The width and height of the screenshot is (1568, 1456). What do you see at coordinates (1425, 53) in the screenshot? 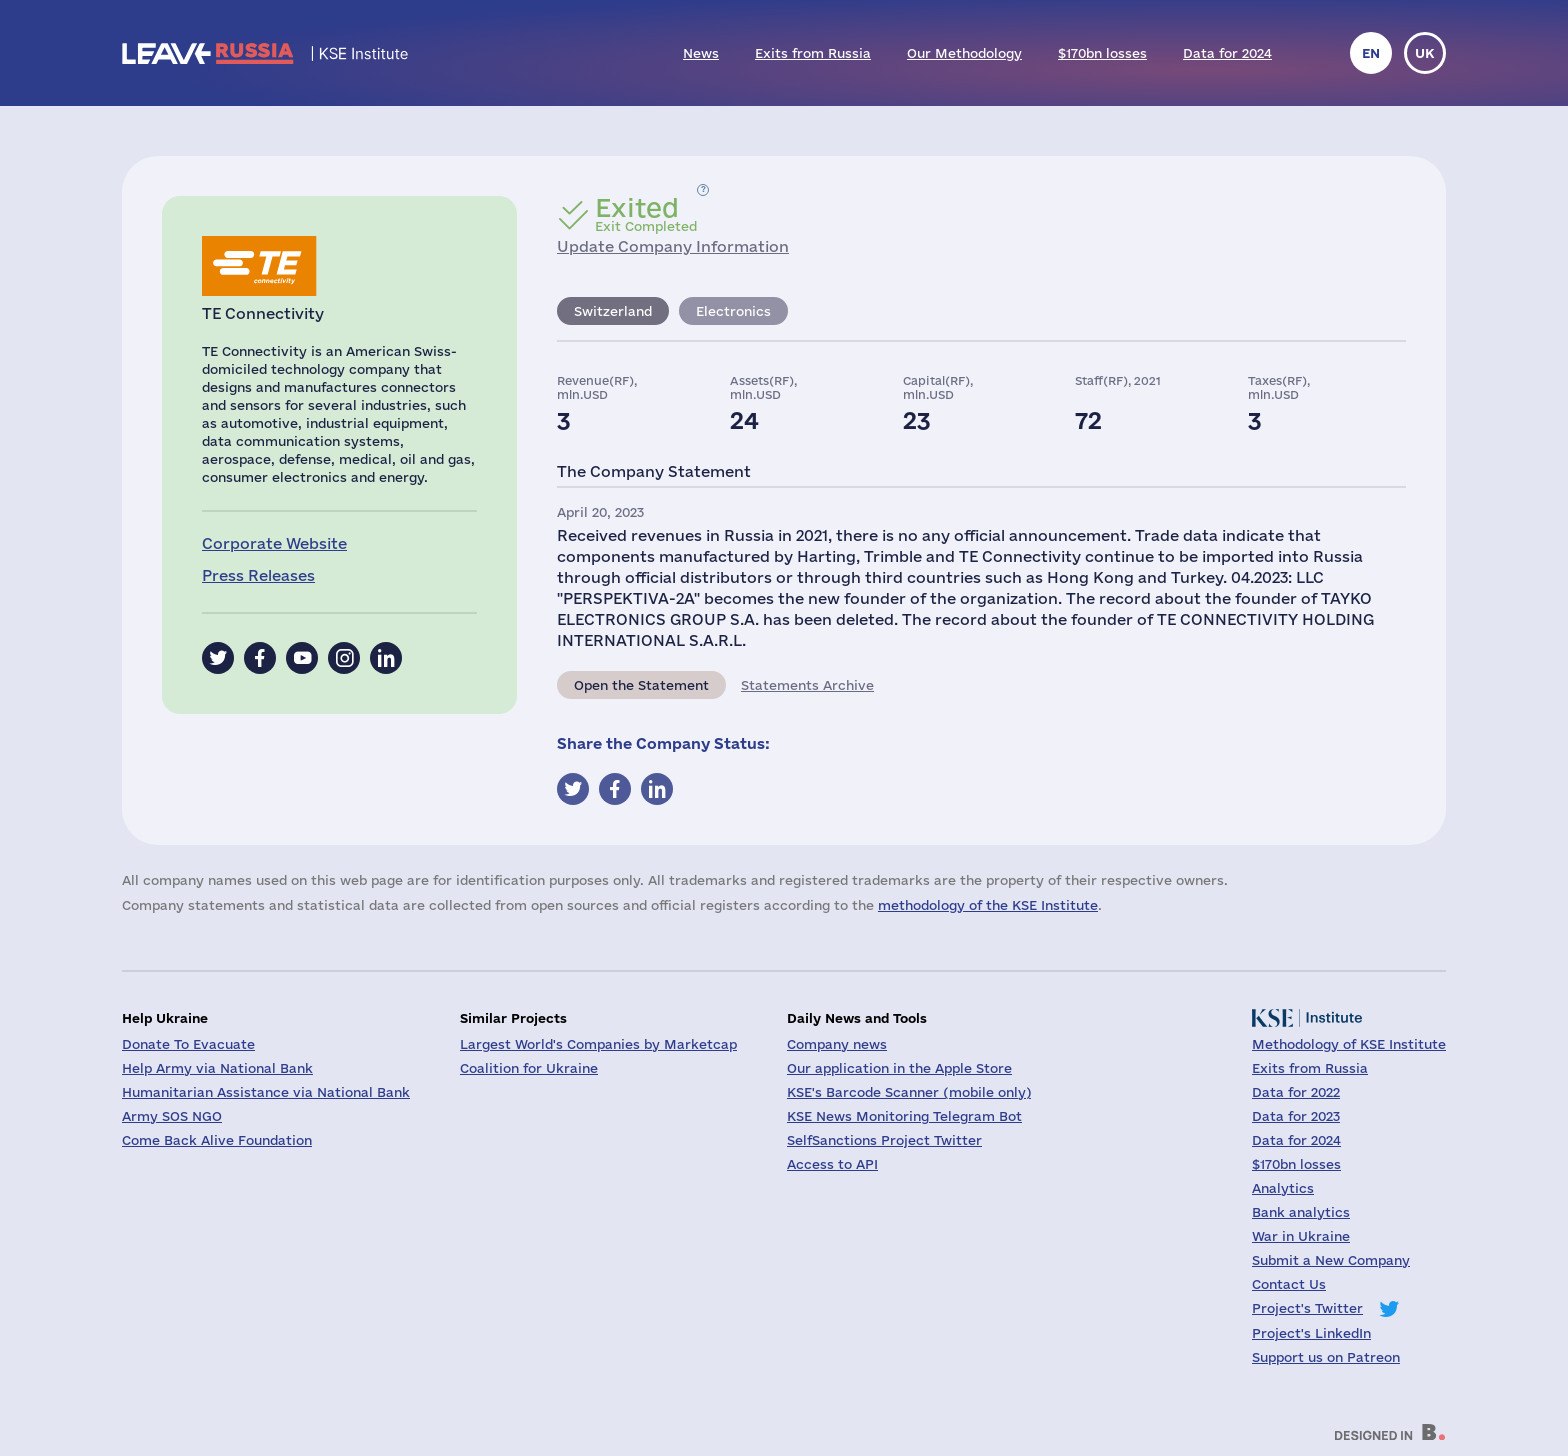
I see `uk` at bounding box center [1425, 53].